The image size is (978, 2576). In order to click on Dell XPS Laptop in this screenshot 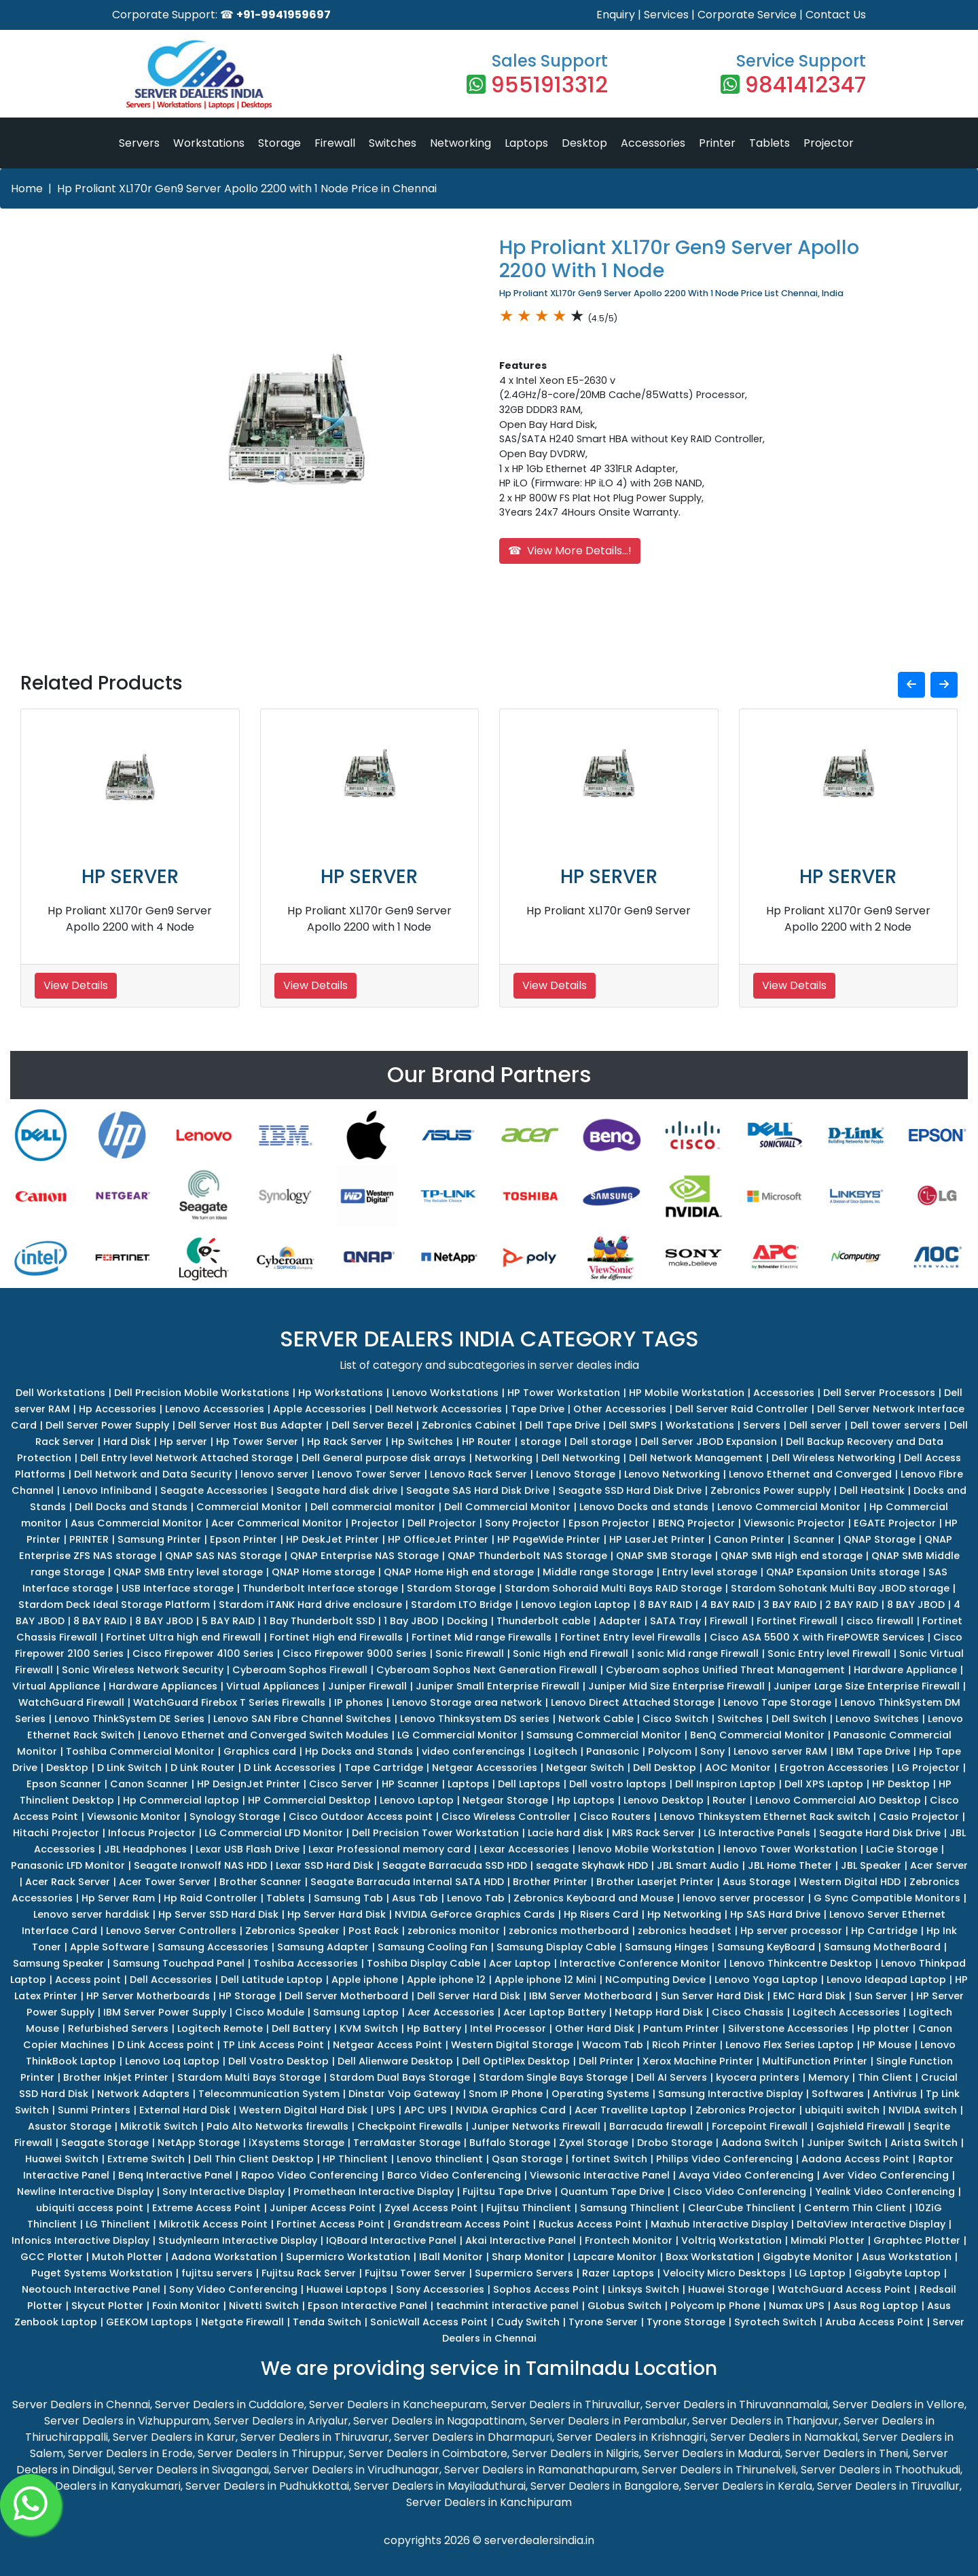, I will do `click(823, 1784)`.